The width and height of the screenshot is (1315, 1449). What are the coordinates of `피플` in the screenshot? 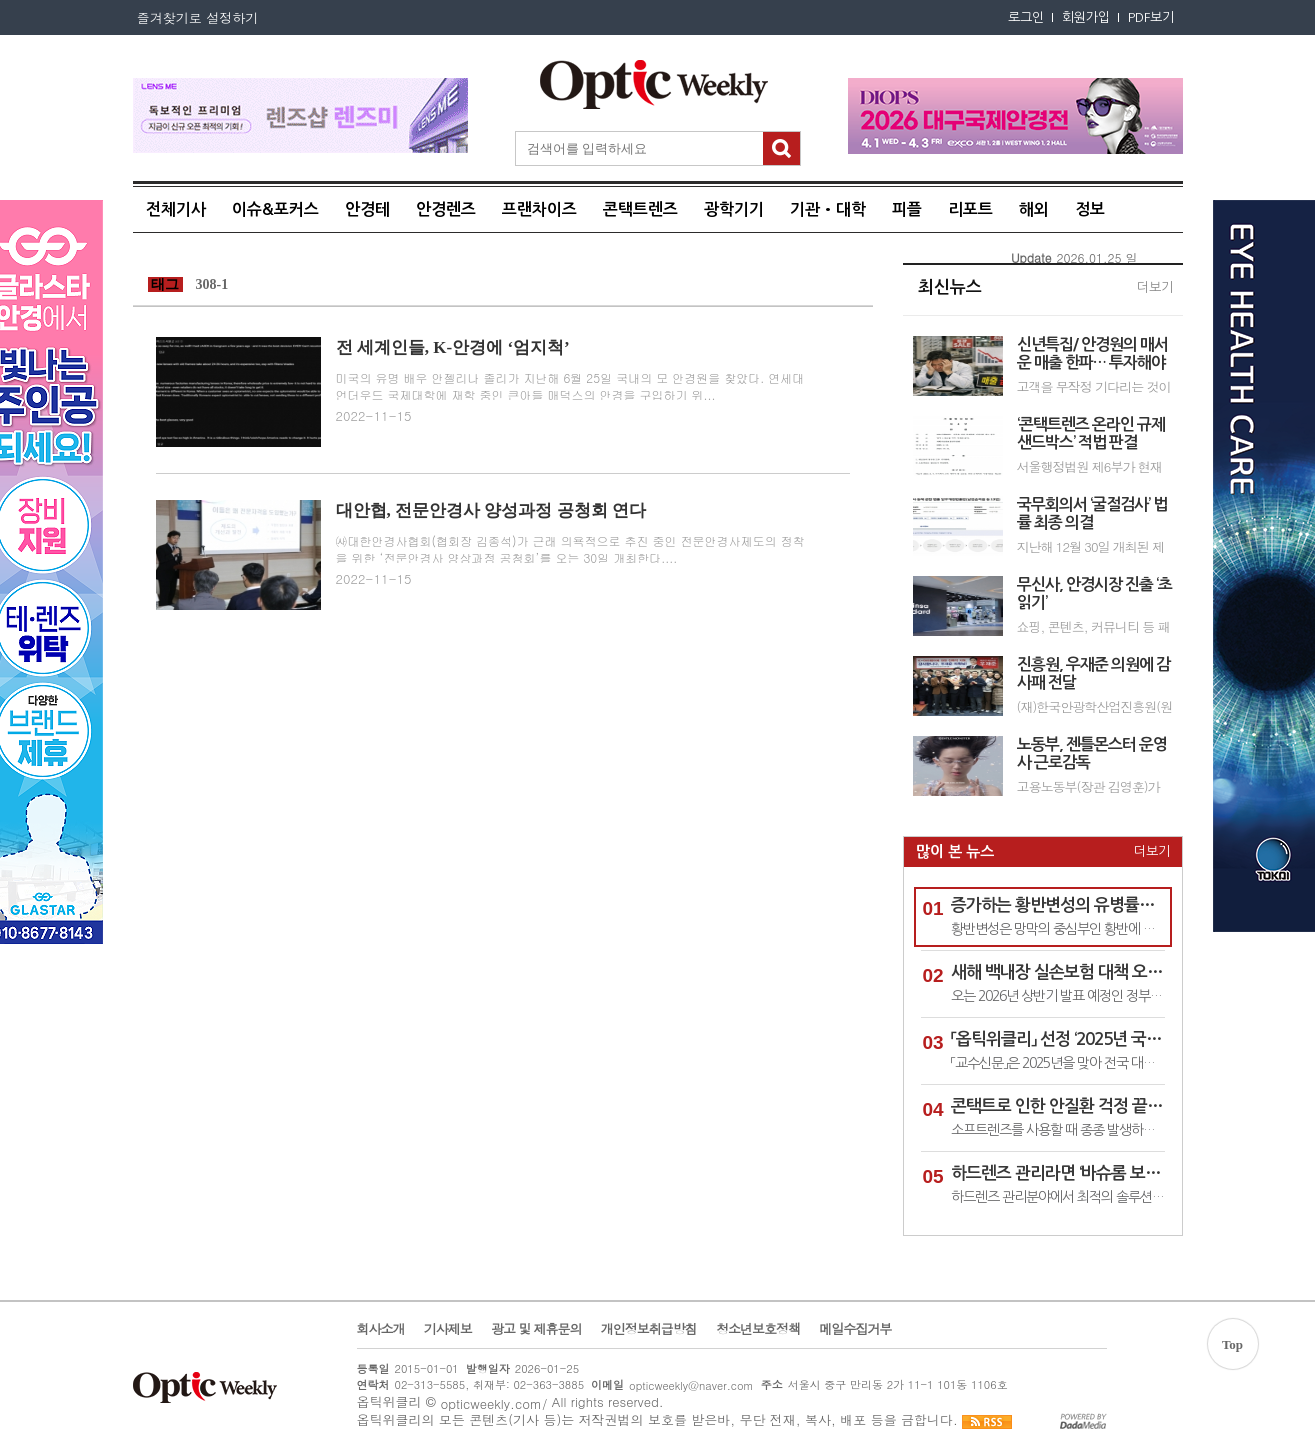 It's located at (907, 209).